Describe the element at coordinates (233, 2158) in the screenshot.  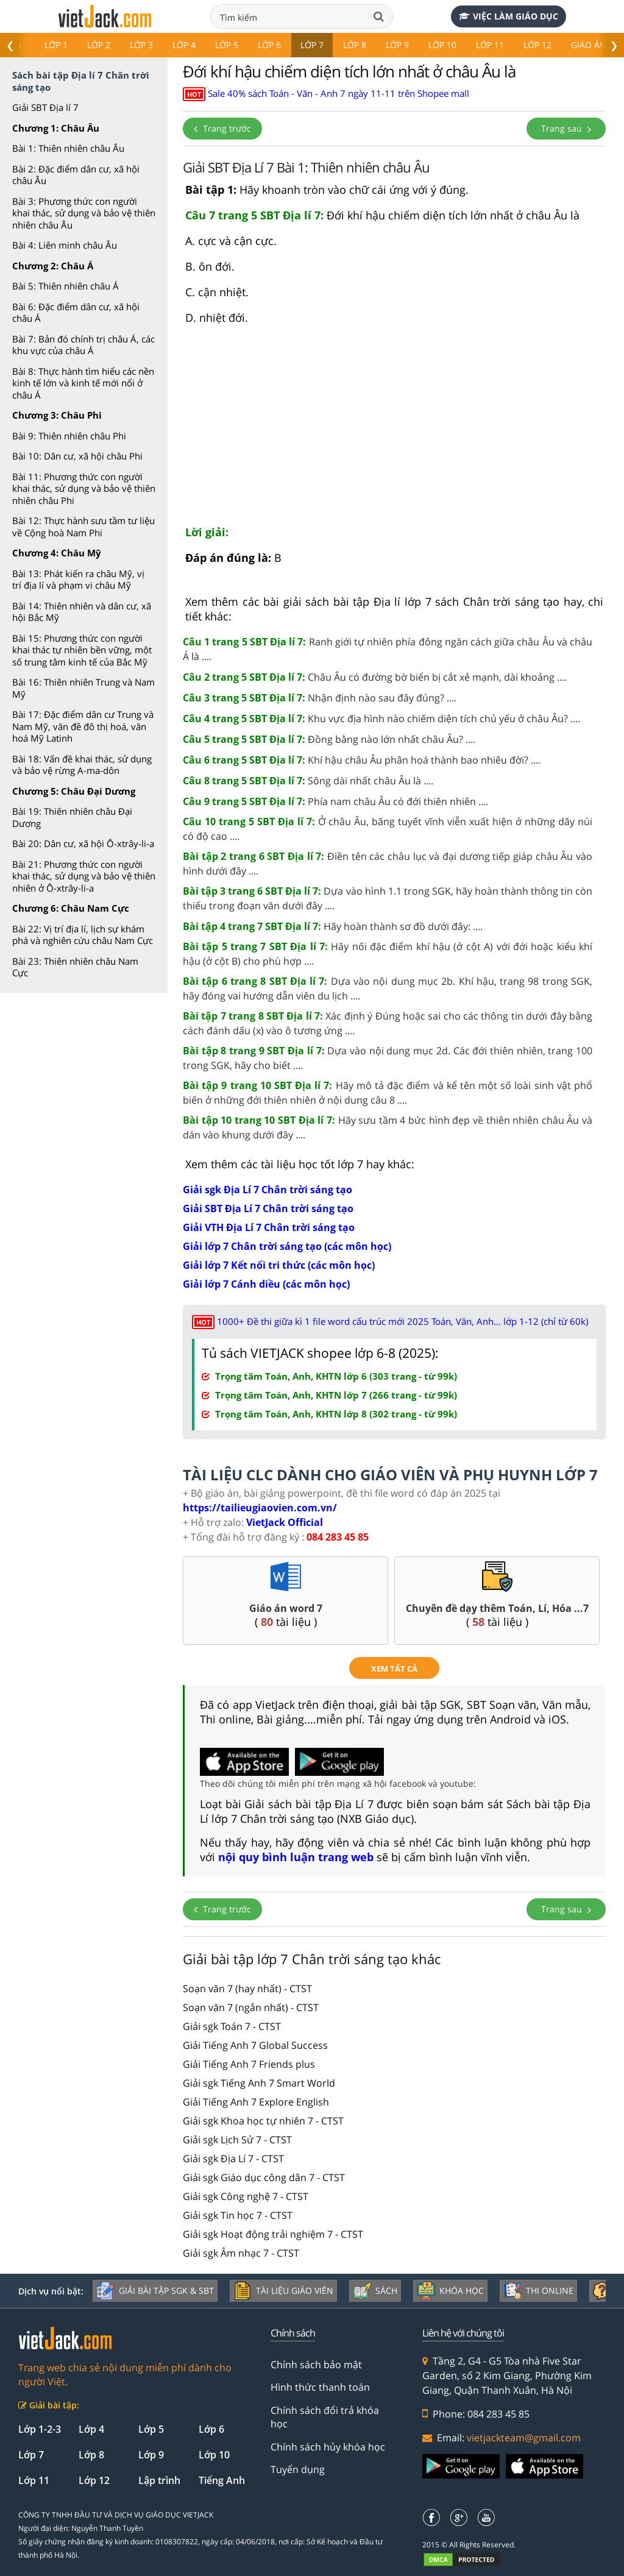
I see `Giải sgk Địa Lí 7 - CTST` at that location.